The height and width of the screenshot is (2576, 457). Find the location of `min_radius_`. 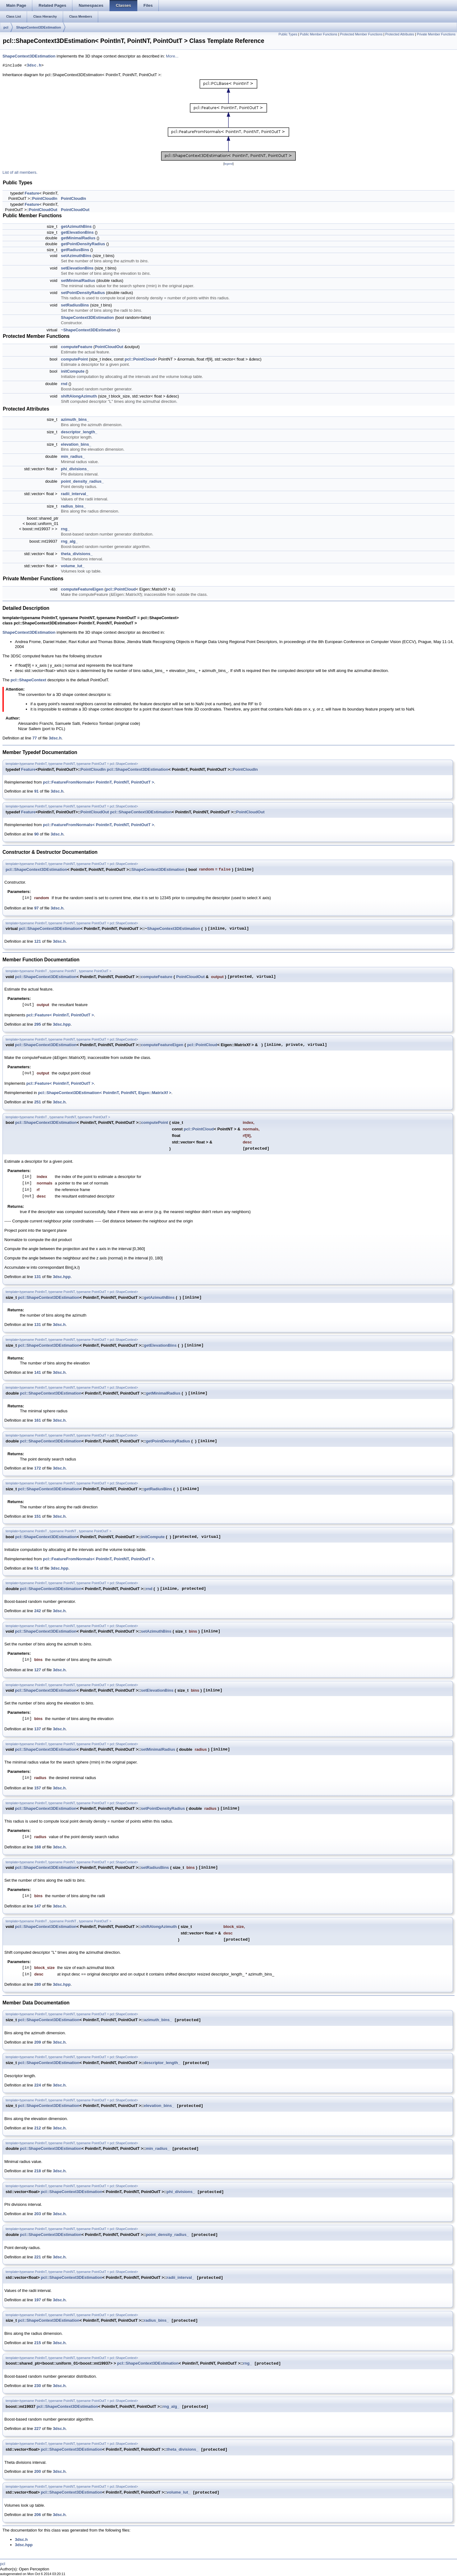

min_radius_ is located at coordinates (73, 456).